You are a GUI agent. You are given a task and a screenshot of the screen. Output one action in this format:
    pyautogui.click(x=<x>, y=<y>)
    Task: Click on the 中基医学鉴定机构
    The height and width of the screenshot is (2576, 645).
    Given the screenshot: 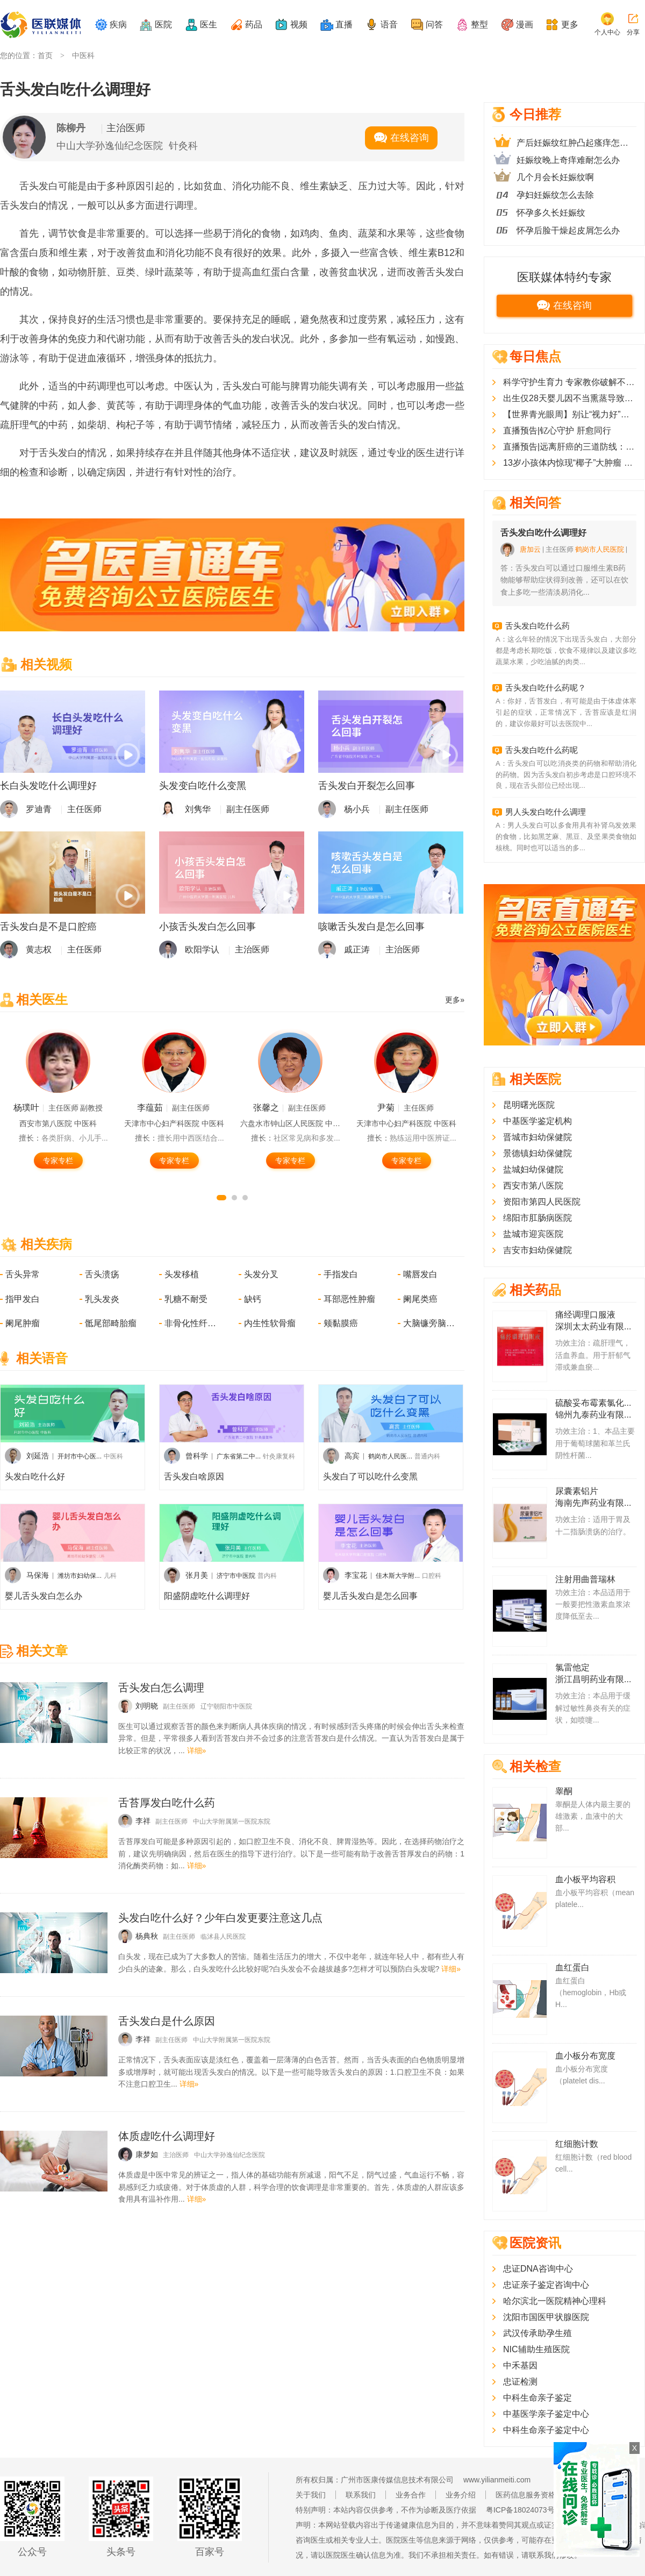 What is the action you would take?
    pyautogui.click(x=537, y=1121)
    